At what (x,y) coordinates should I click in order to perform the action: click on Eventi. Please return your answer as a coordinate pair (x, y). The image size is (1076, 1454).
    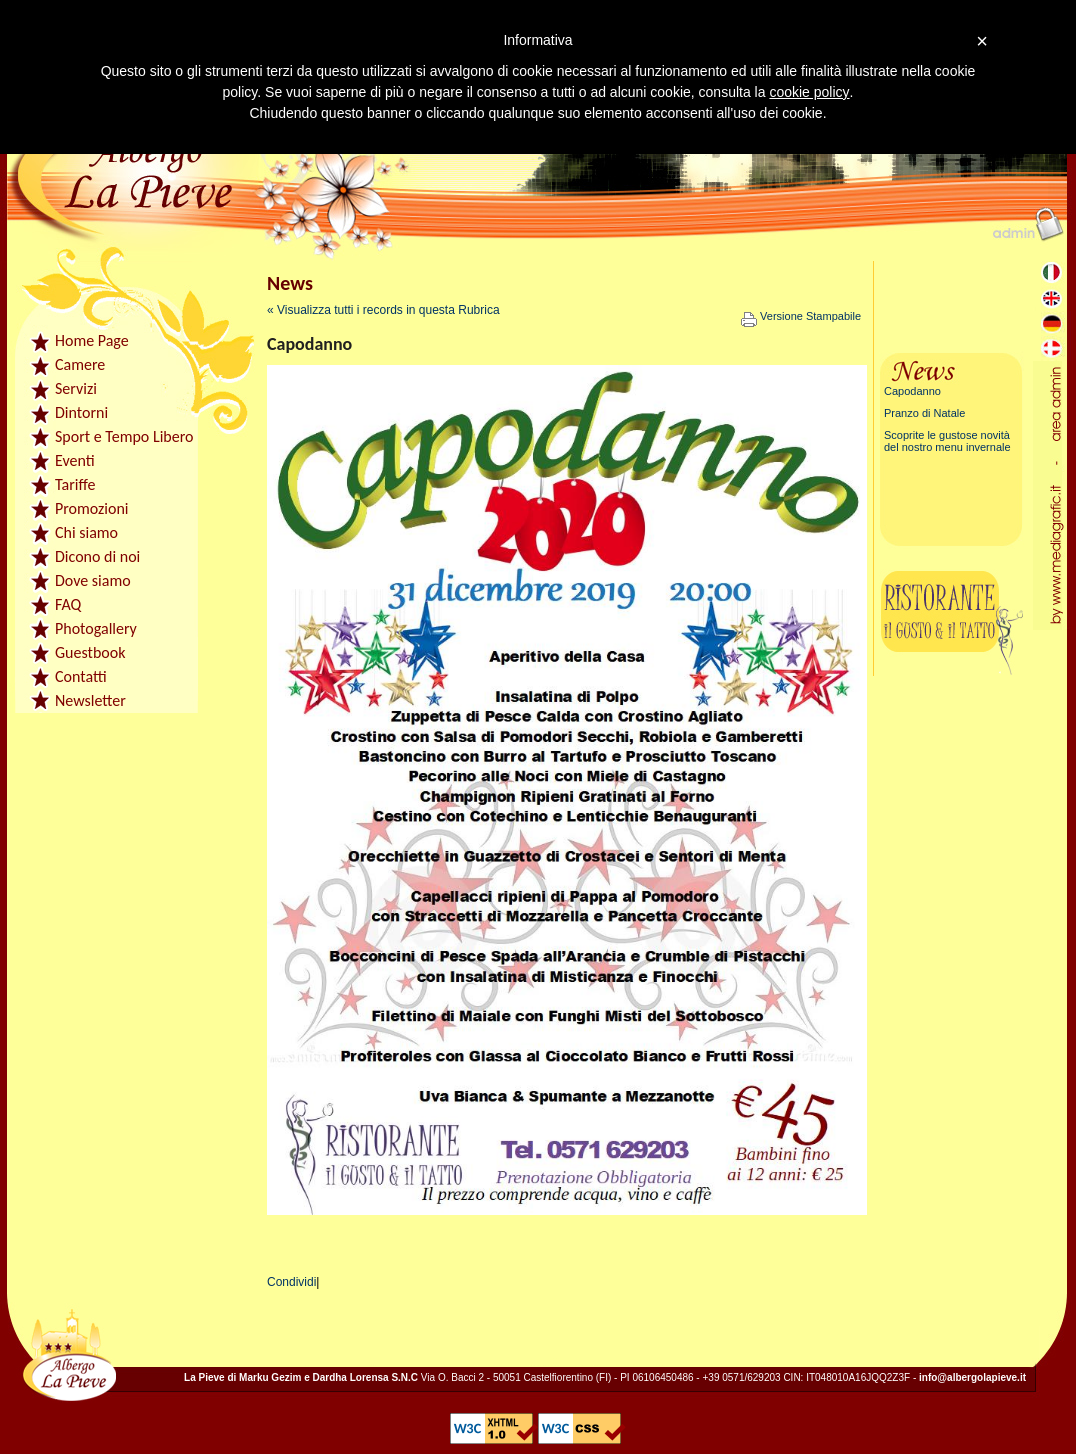
    Looking at the image, I should click on (75, 460).